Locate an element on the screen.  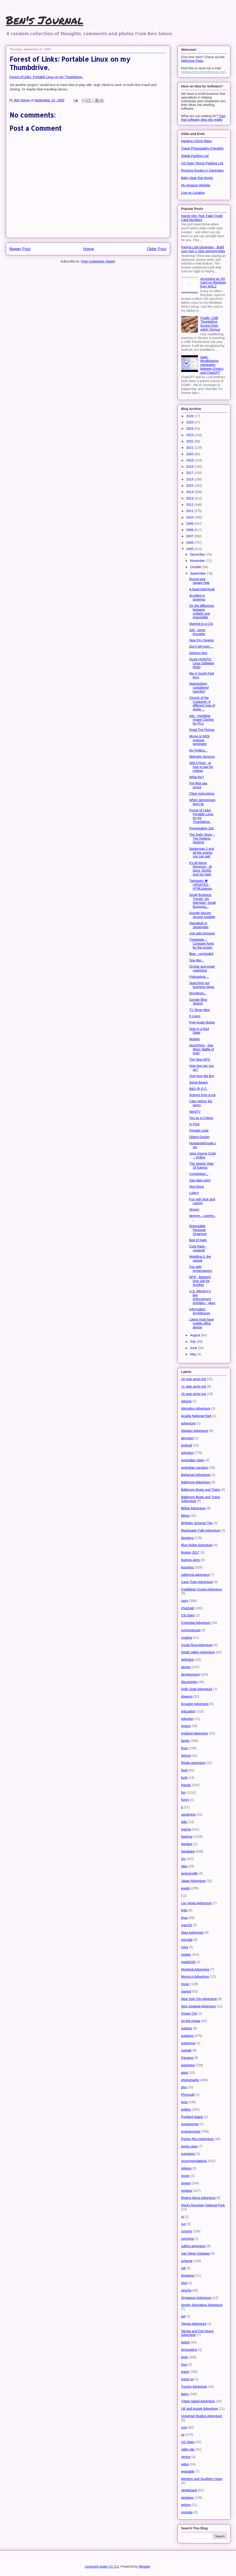
Plymouth is located at coordinates (188, 2094).